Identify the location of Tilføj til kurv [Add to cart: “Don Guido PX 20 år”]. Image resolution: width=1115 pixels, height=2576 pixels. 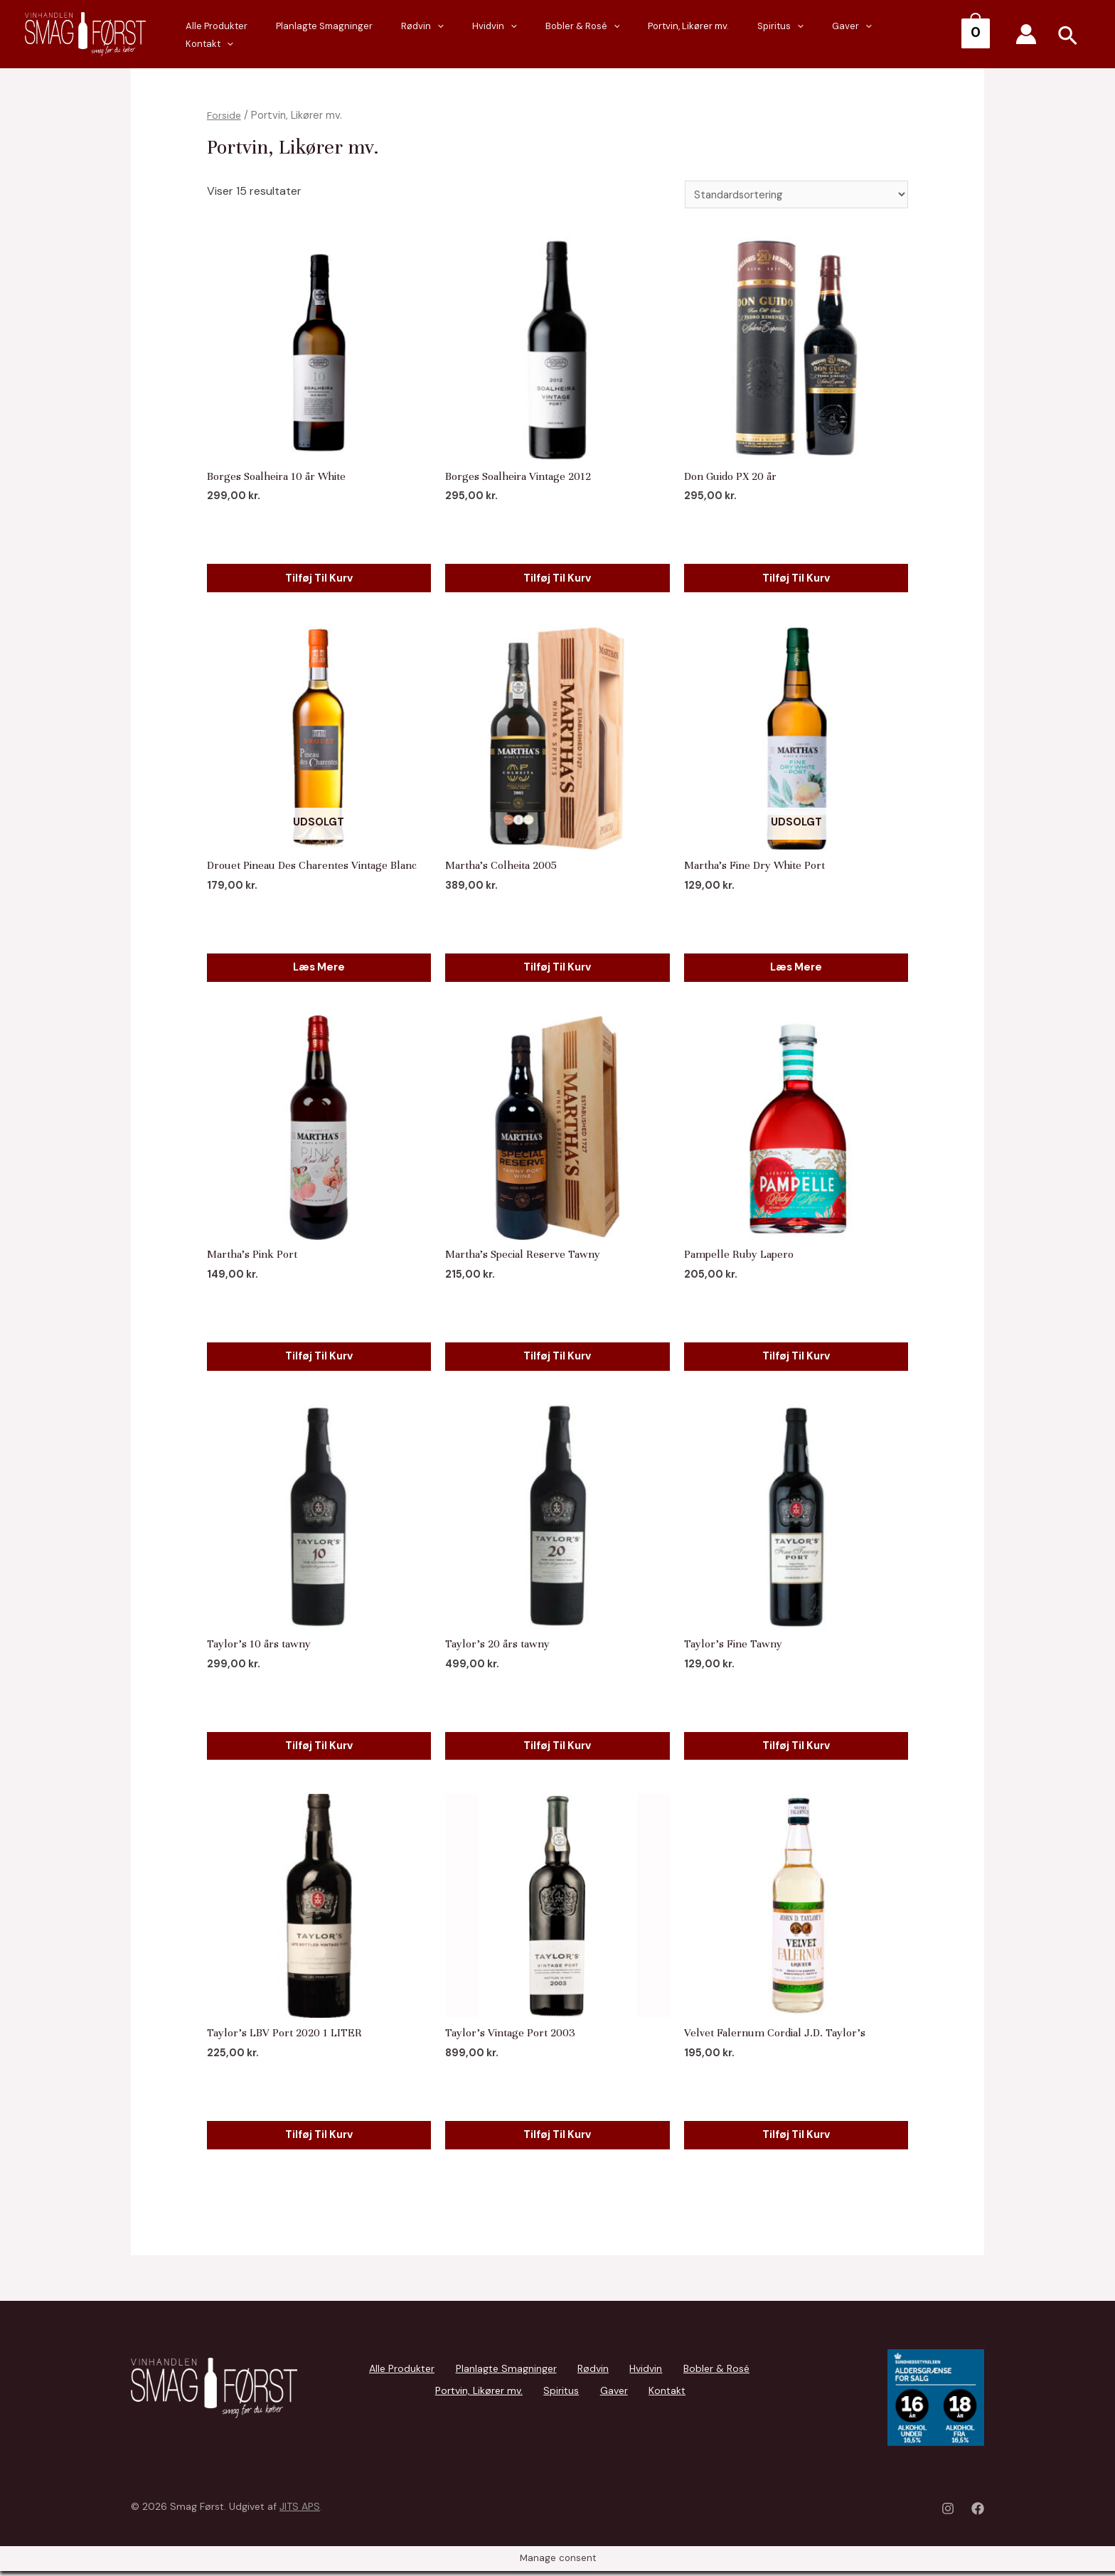
(796, 575).